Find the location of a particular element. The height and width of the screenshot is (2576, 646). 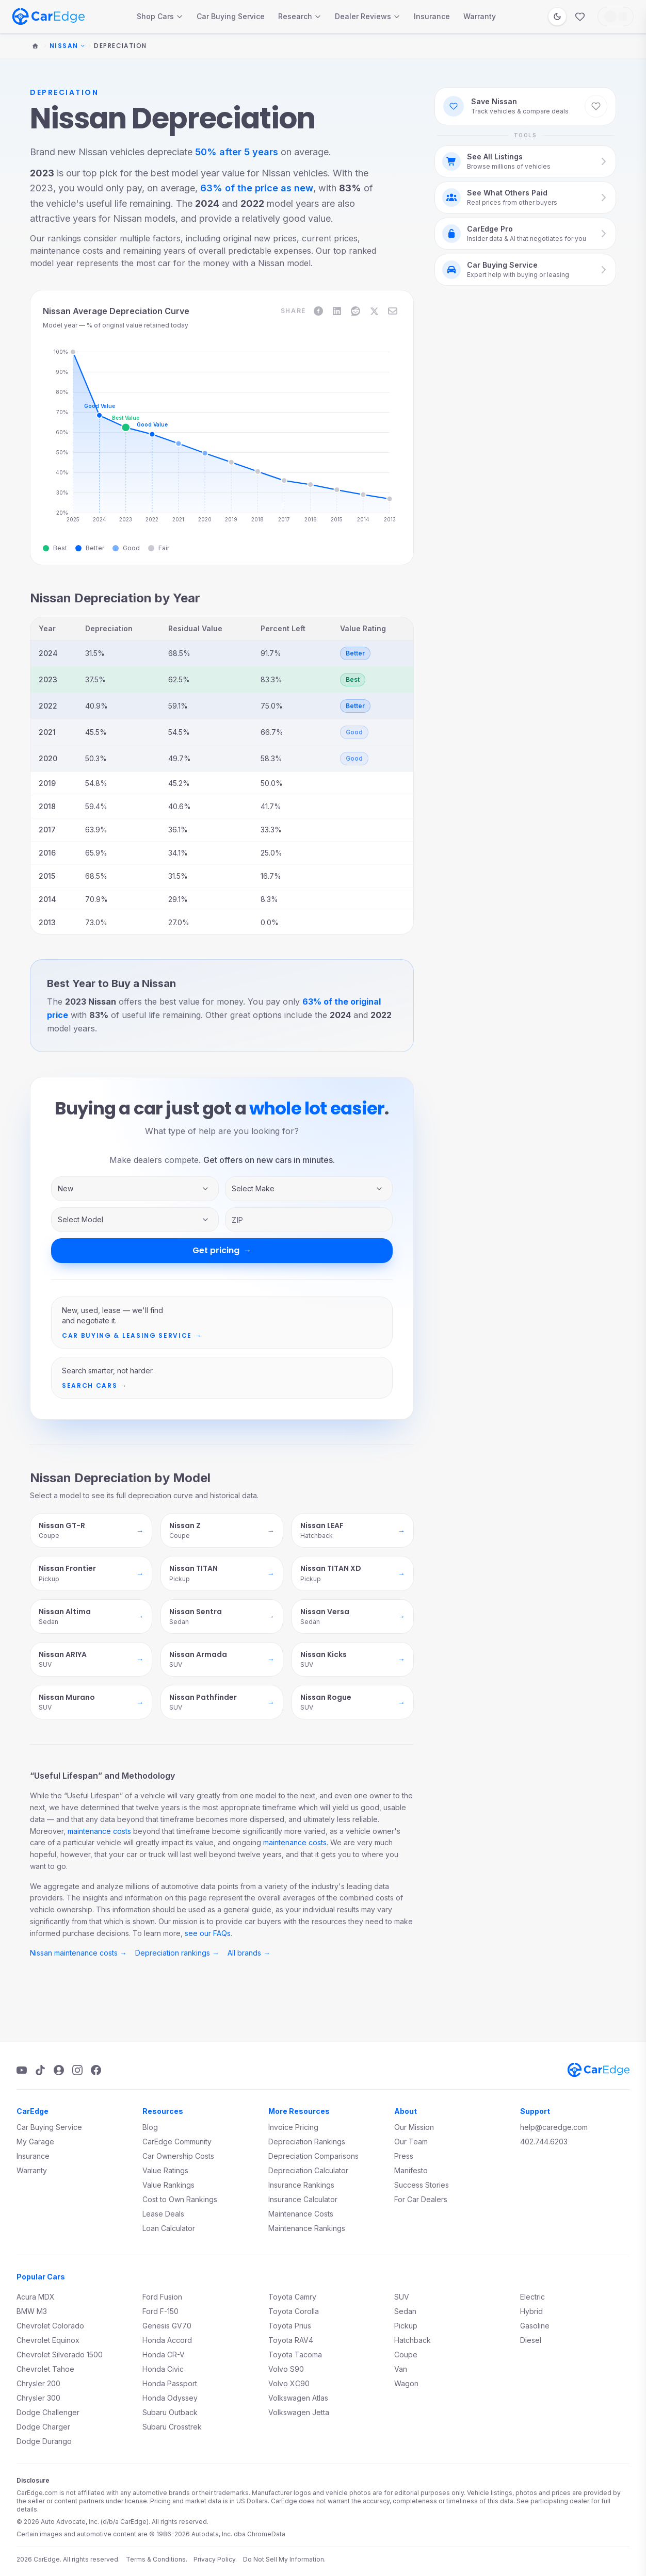

maintenance costs is located at coordinates (99, 1831).